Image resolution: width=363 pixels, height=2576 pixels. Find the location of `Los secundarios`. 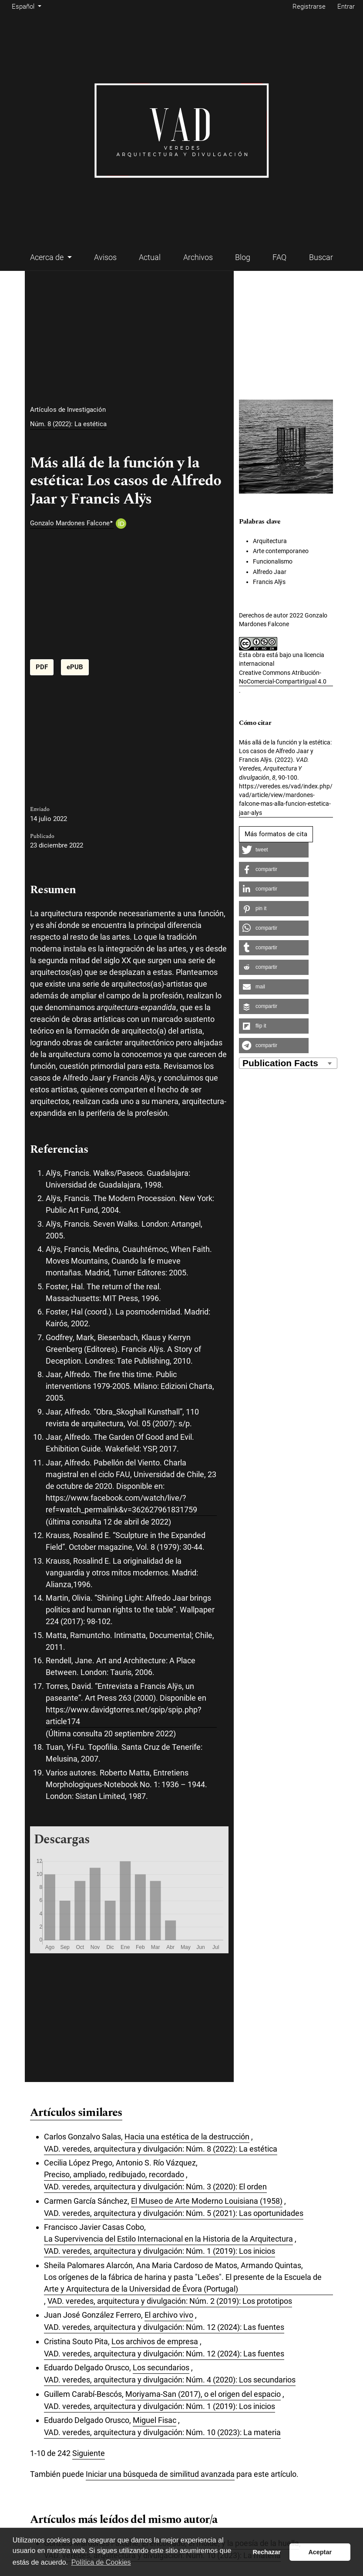

Los secundarios is located at coordinates (161, 2367).